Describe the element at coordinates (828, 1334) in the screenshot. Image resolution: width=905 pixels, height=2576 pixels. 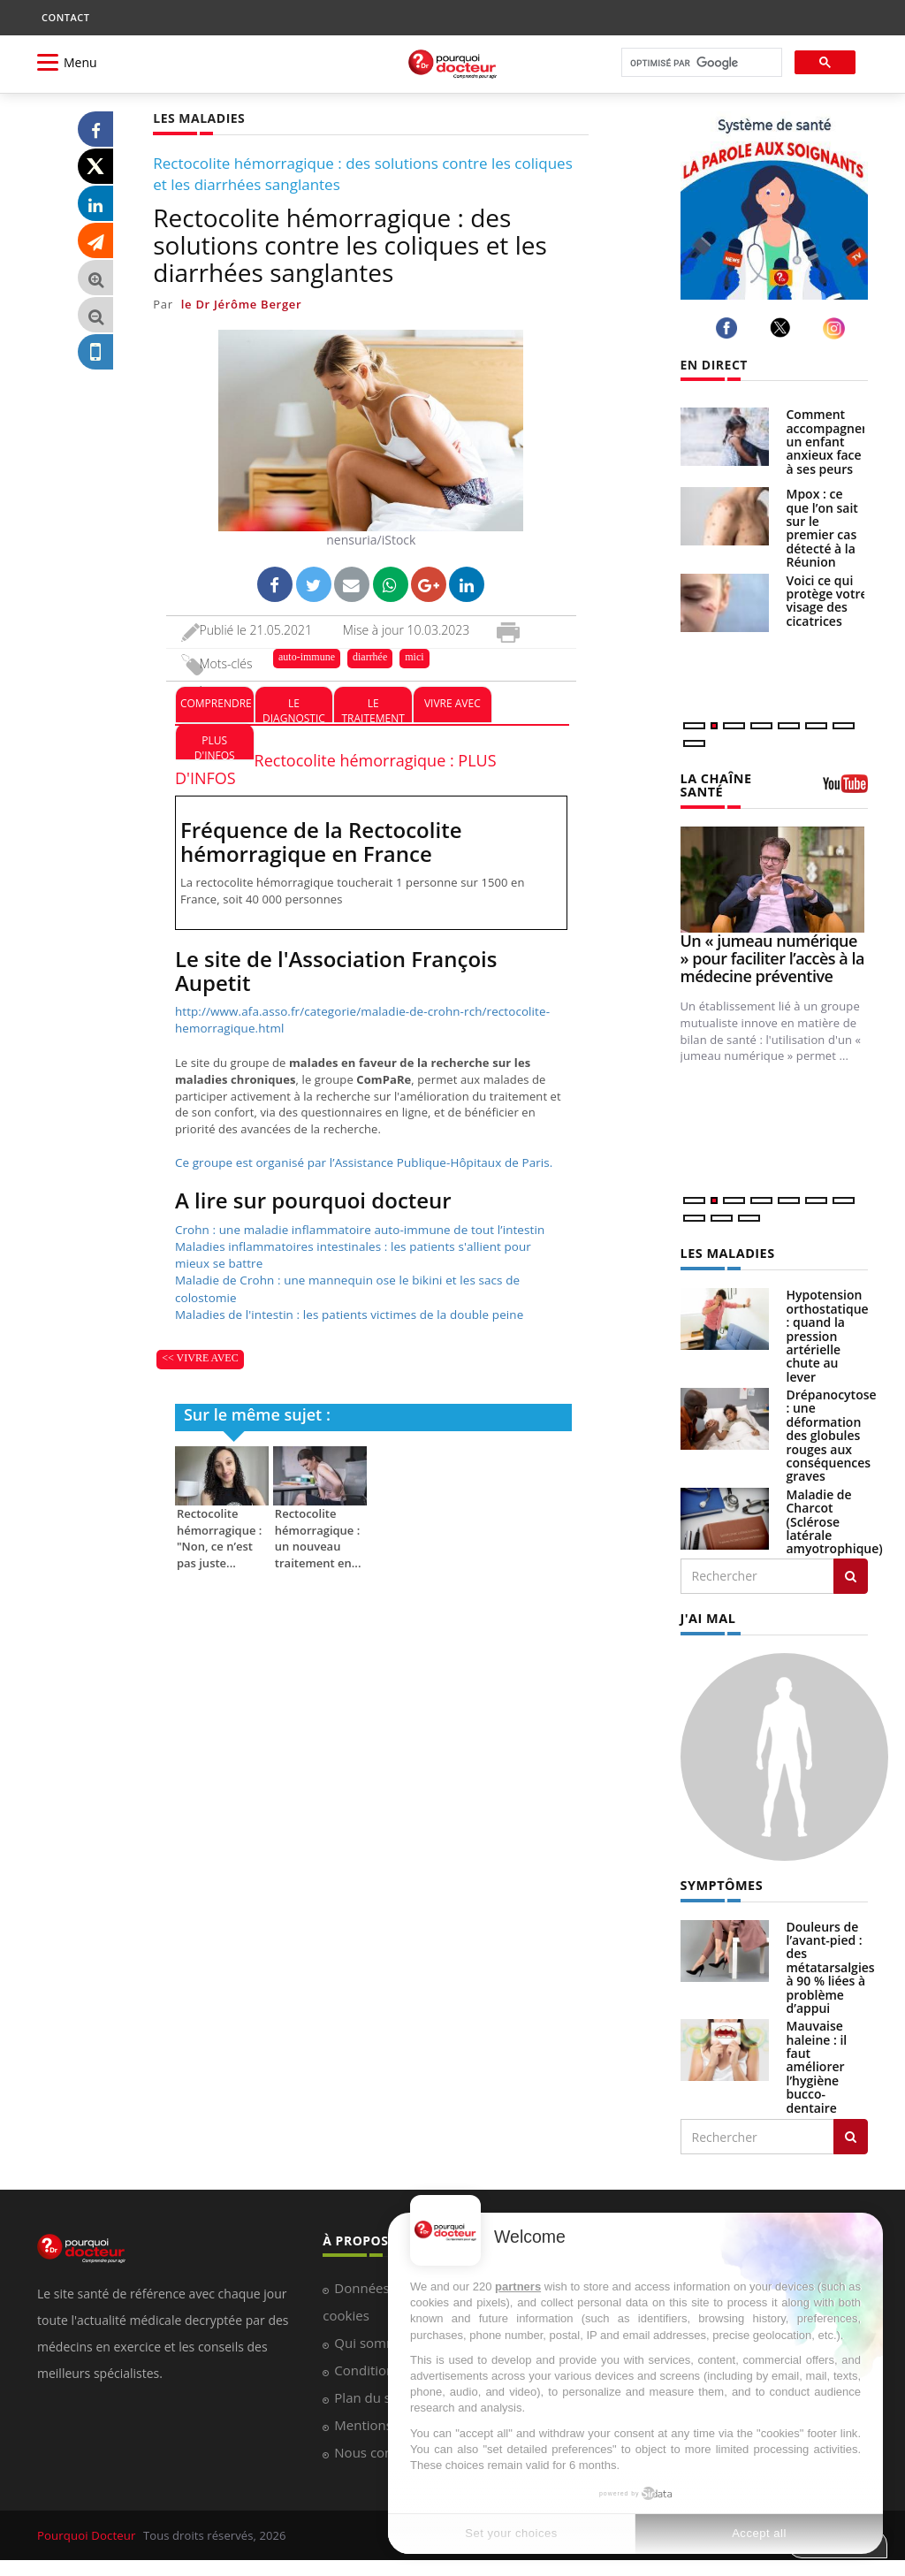
I see `Hypotension orthostatique : quand la pression artérielle chute au lever` at that location.